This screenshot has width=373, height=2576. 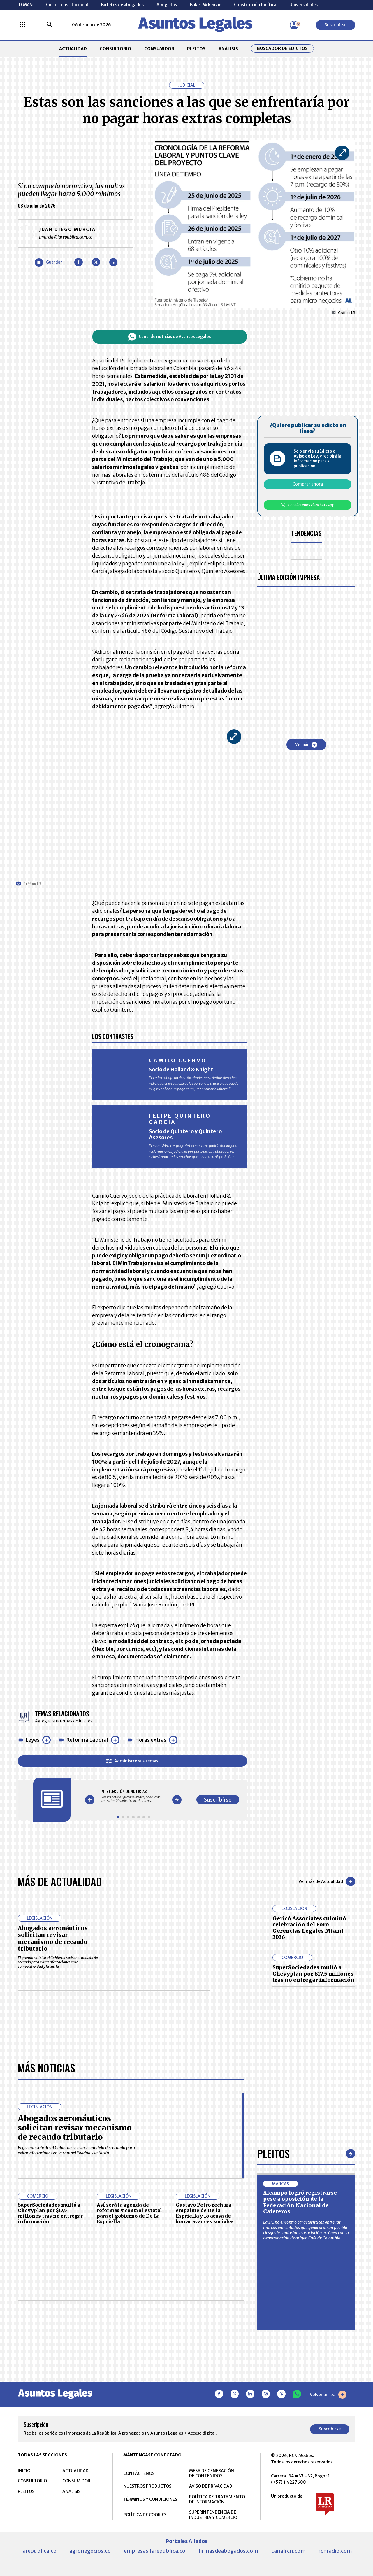 What do you see at coordinates (53, 1938) in the screenshot?
I see `Abogados aeronáuticos solicitan revisar mecanismo de recaudo tributario` at bounding box center [53, 1938].